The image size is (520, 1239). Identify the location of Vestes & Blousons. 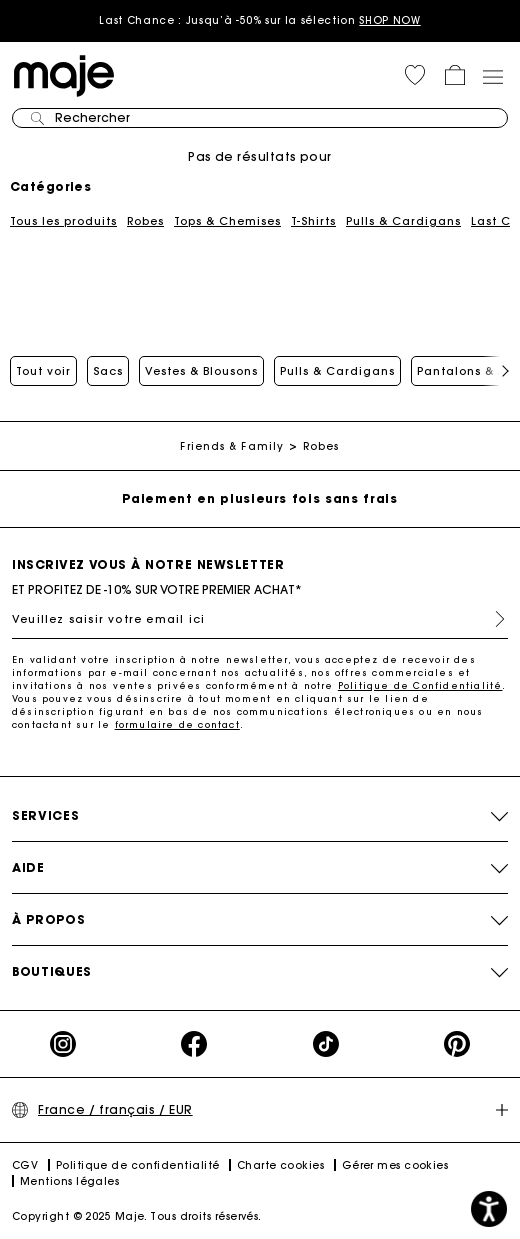
(201, 371).